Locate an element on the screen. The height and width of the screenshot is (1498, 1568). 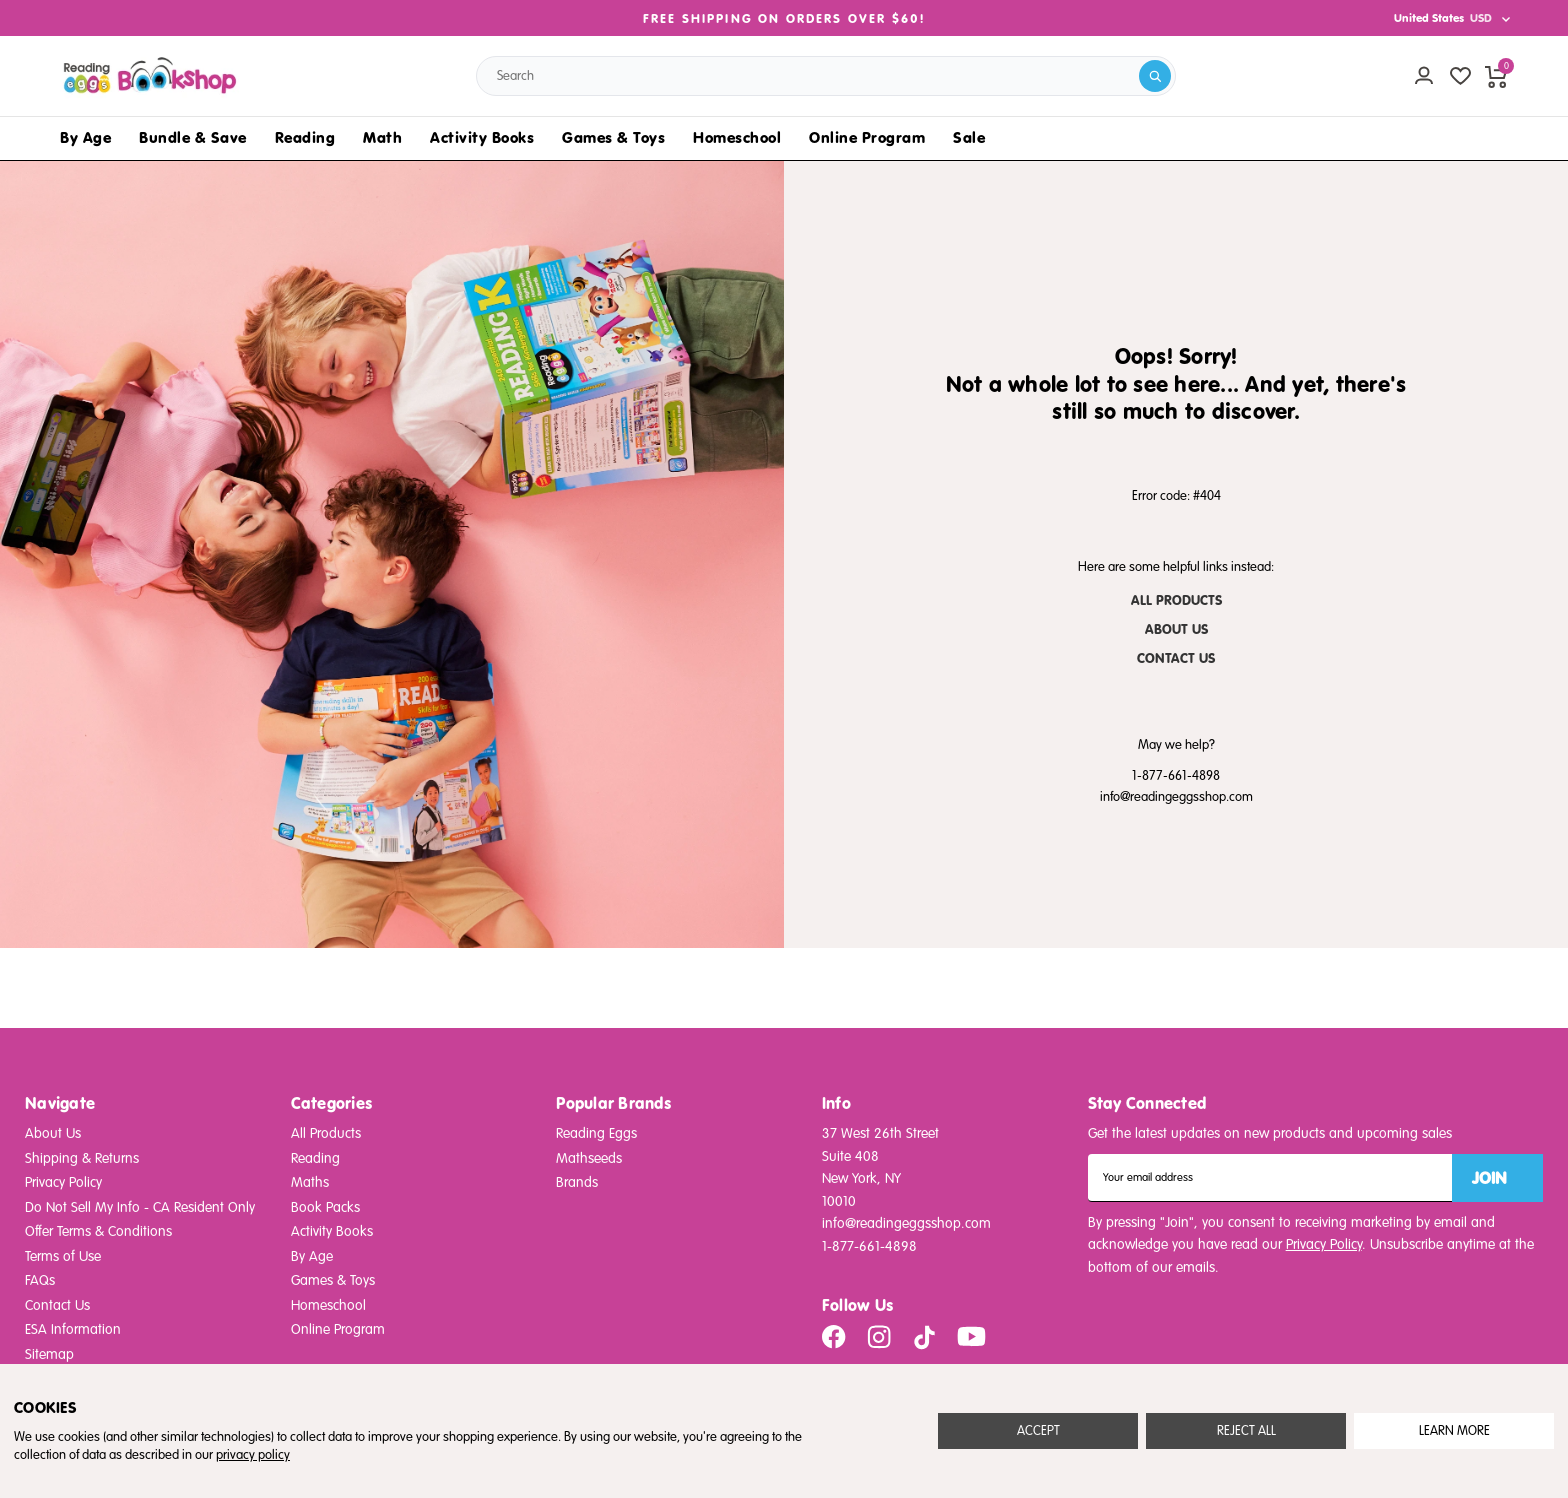
Terms of Use is located at coordinates (63, 1256).